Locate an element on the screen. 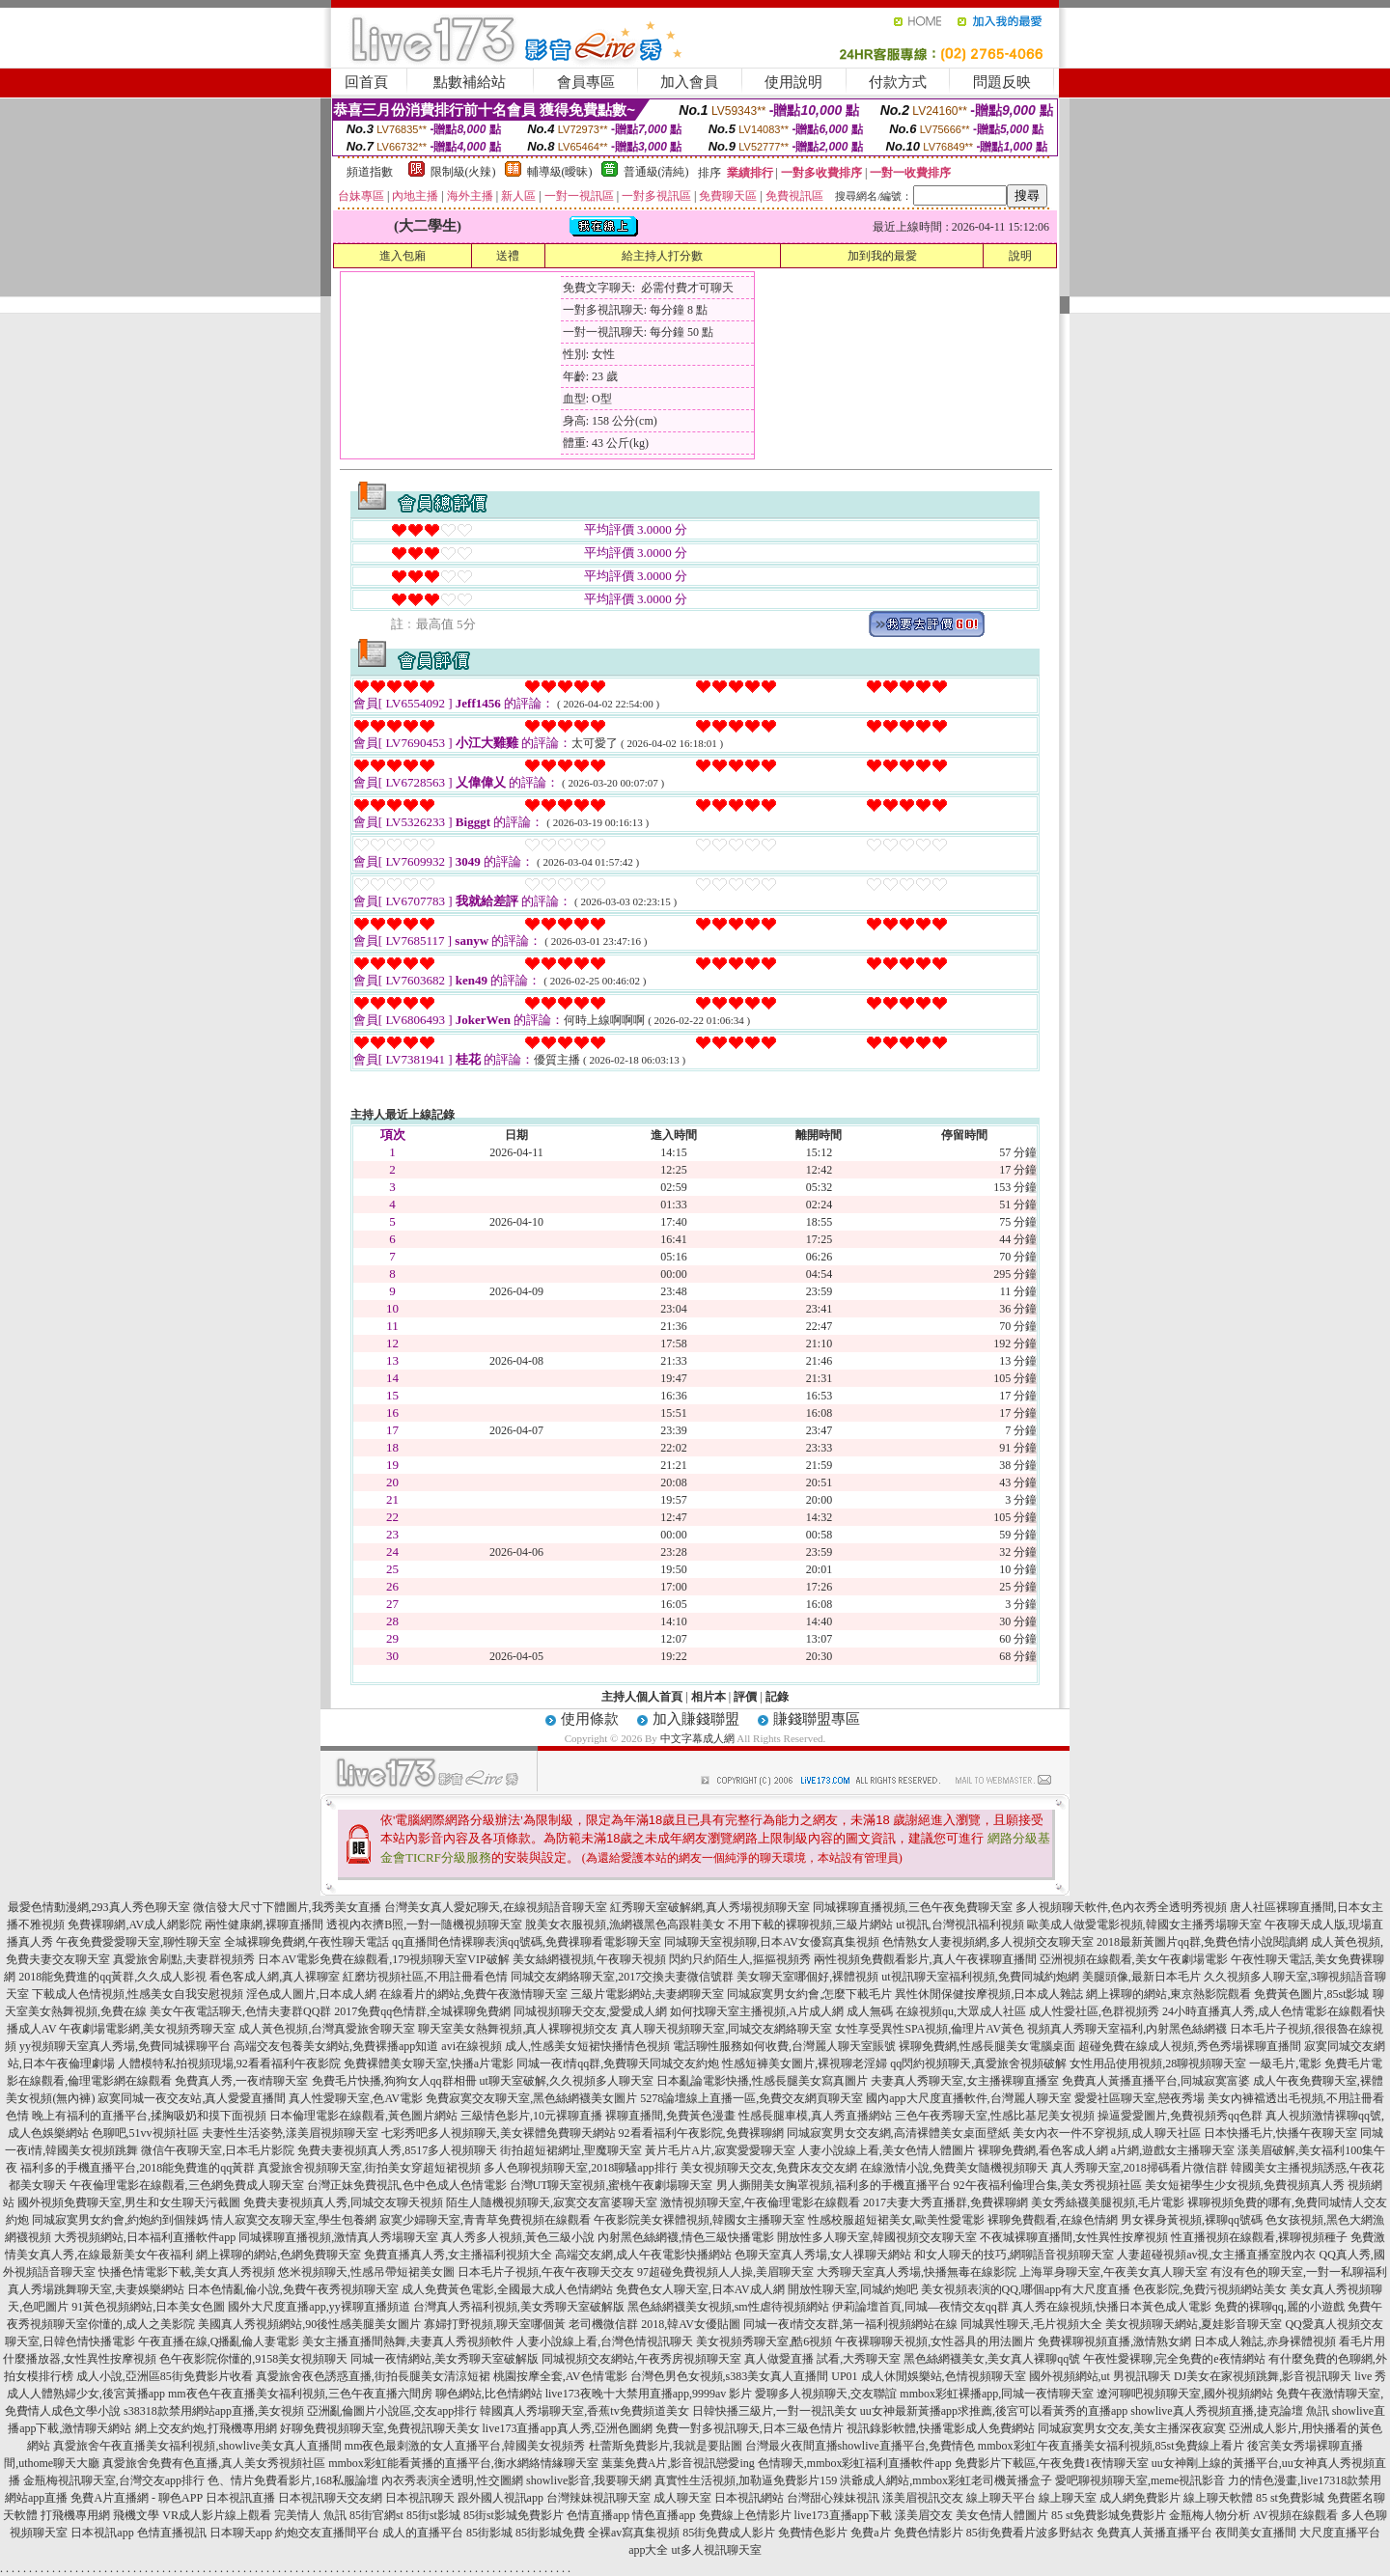 The width and height of the screenshot is (1390, 2576). 成人的直播平台 is located at coordinates (422, 2532).